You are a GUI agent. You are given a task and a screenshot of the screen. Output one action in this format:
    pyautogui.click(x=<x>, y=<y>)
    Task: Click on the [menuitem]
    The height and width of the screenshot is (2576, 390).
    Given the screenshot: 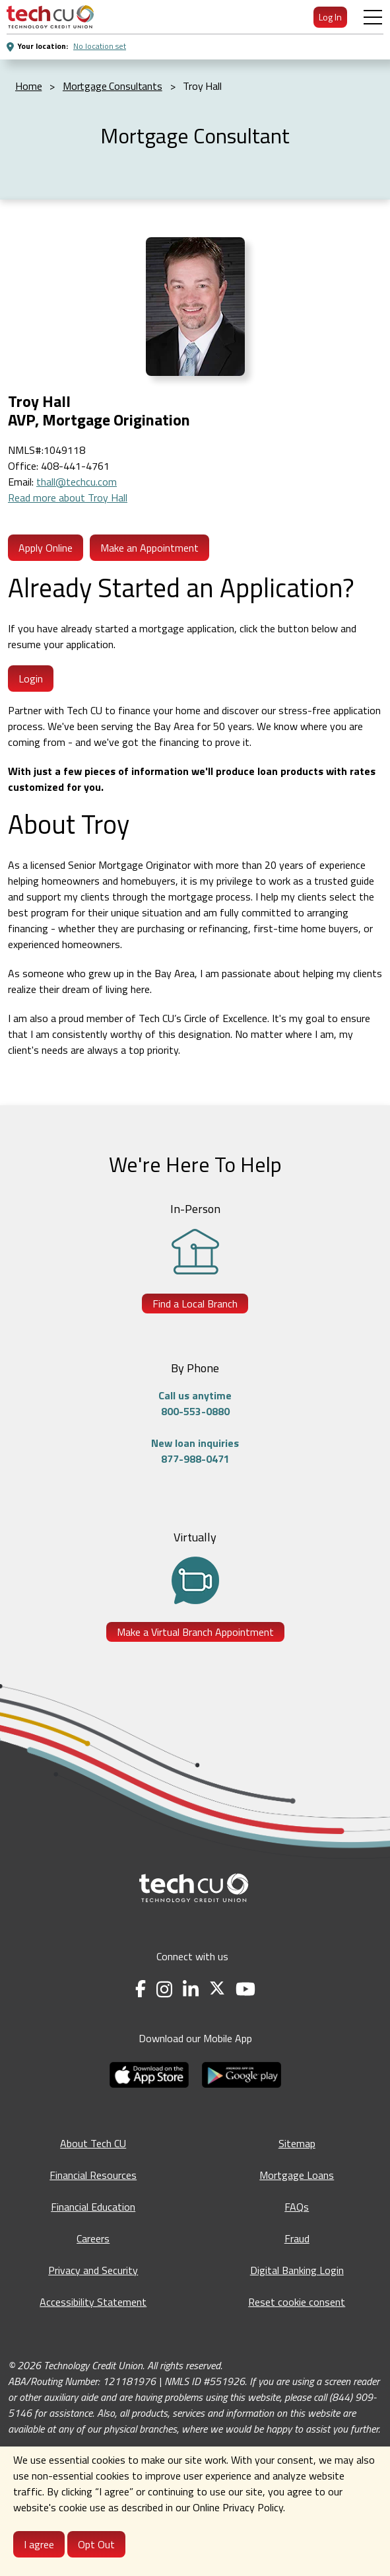 What is the action you would take?
    pyautogui.click(x=50, y=16)
    